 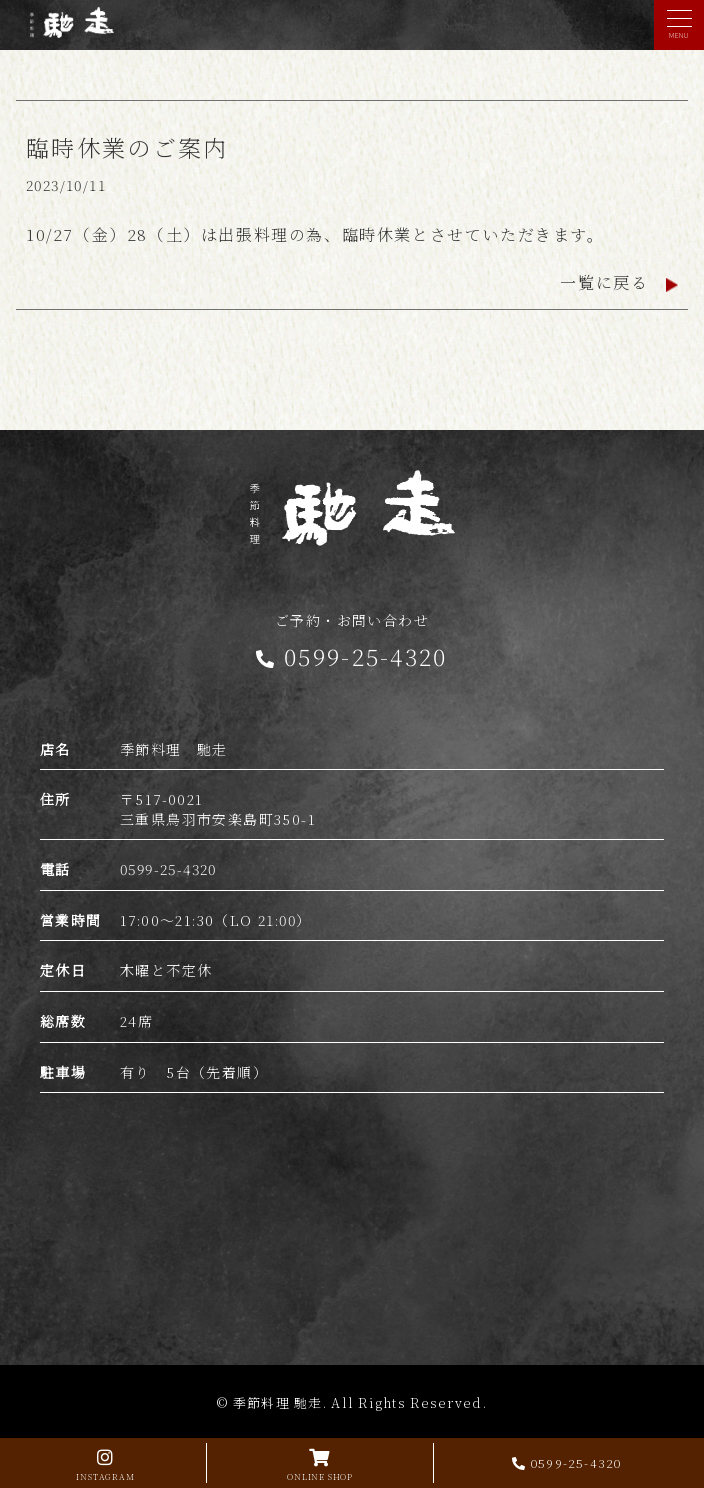 I want to click on 0599-25-4320, so click(x=567, y=1462).